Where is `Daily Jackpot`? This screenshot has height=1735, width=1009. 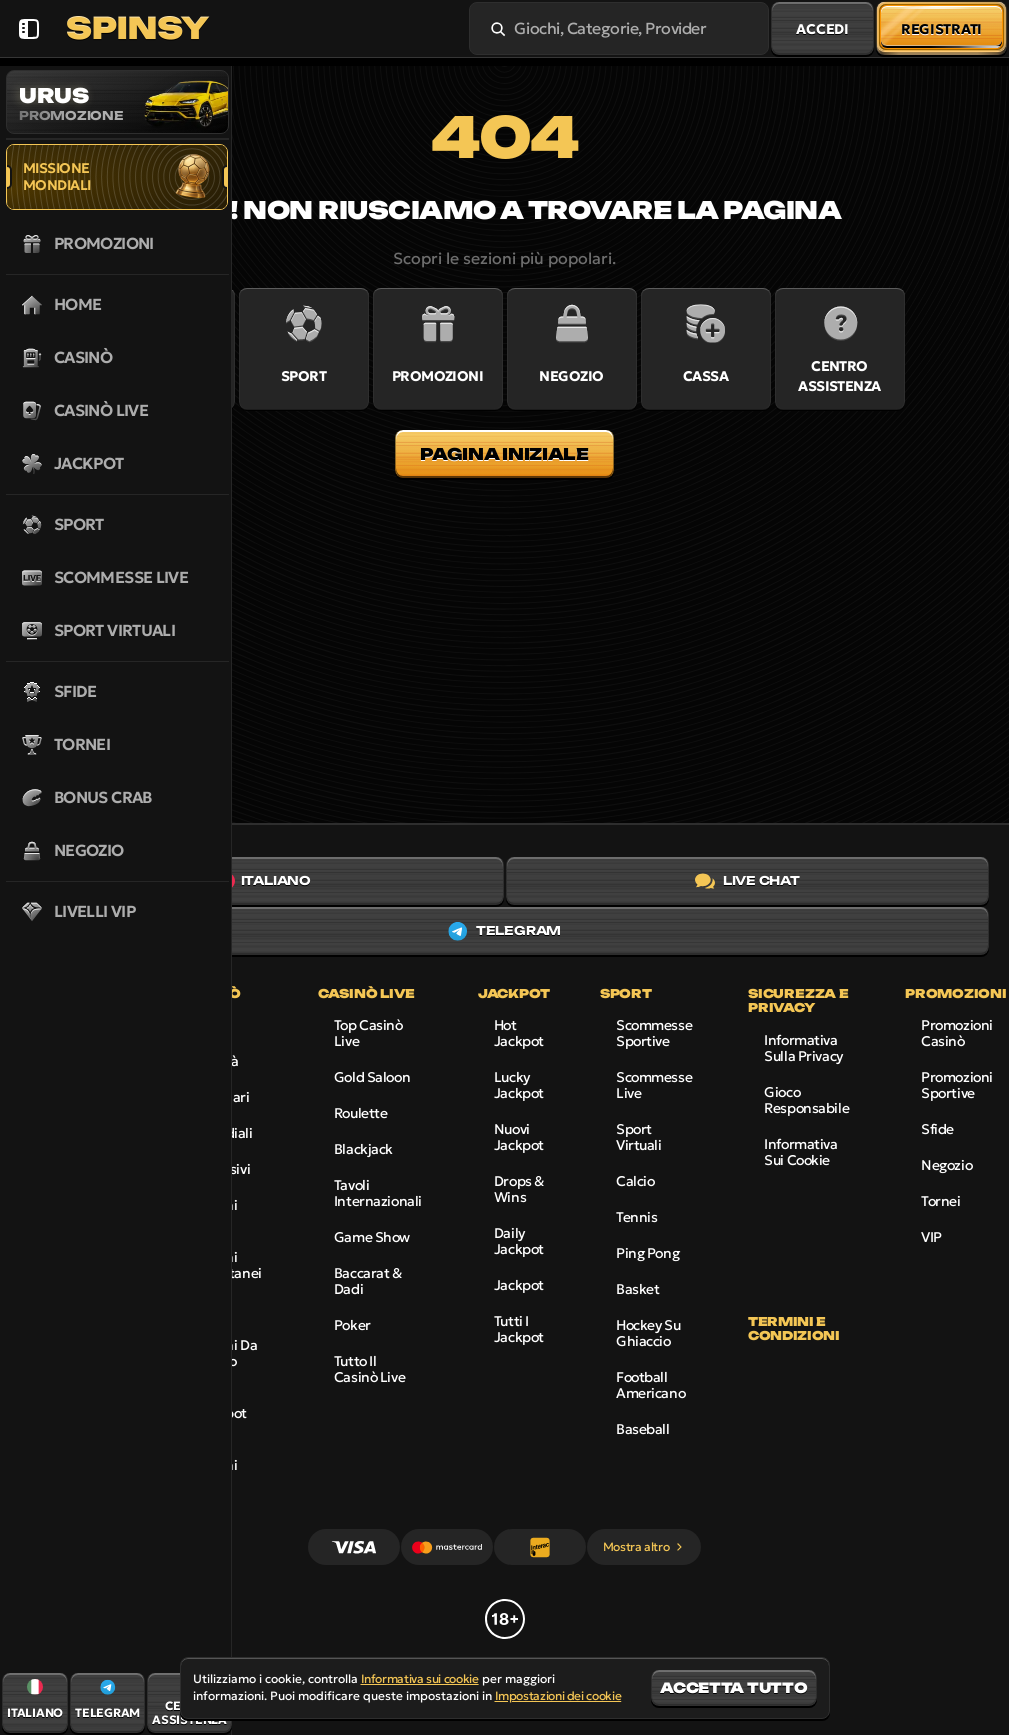 Daily Jackpot is located at coordinates (519, 1241).